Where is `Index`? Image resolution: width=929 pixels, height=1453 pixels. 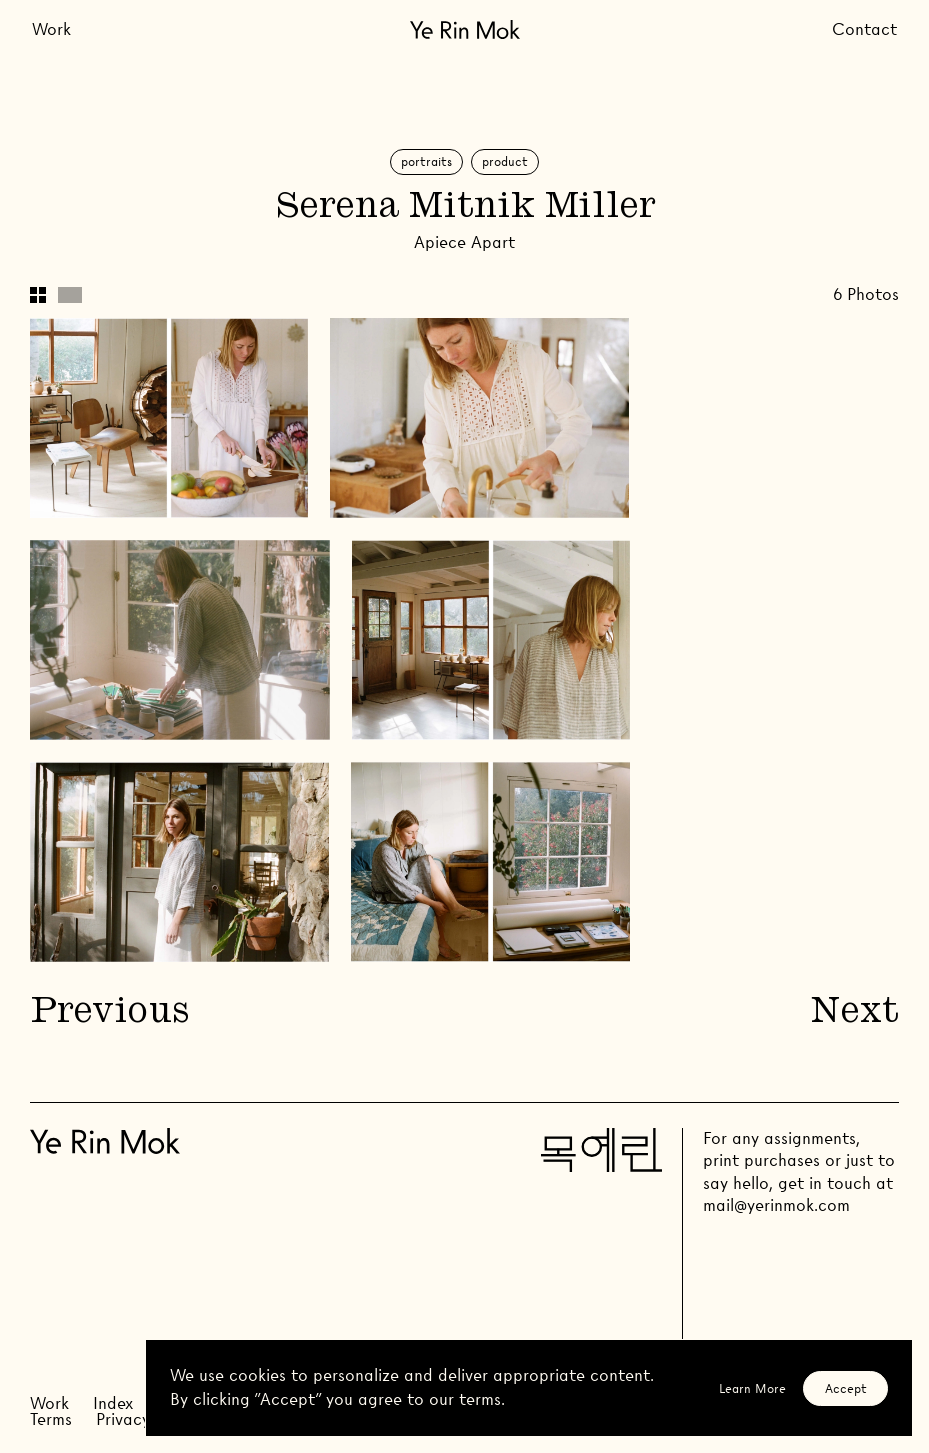
Index is located at coordinates (113, 1403).